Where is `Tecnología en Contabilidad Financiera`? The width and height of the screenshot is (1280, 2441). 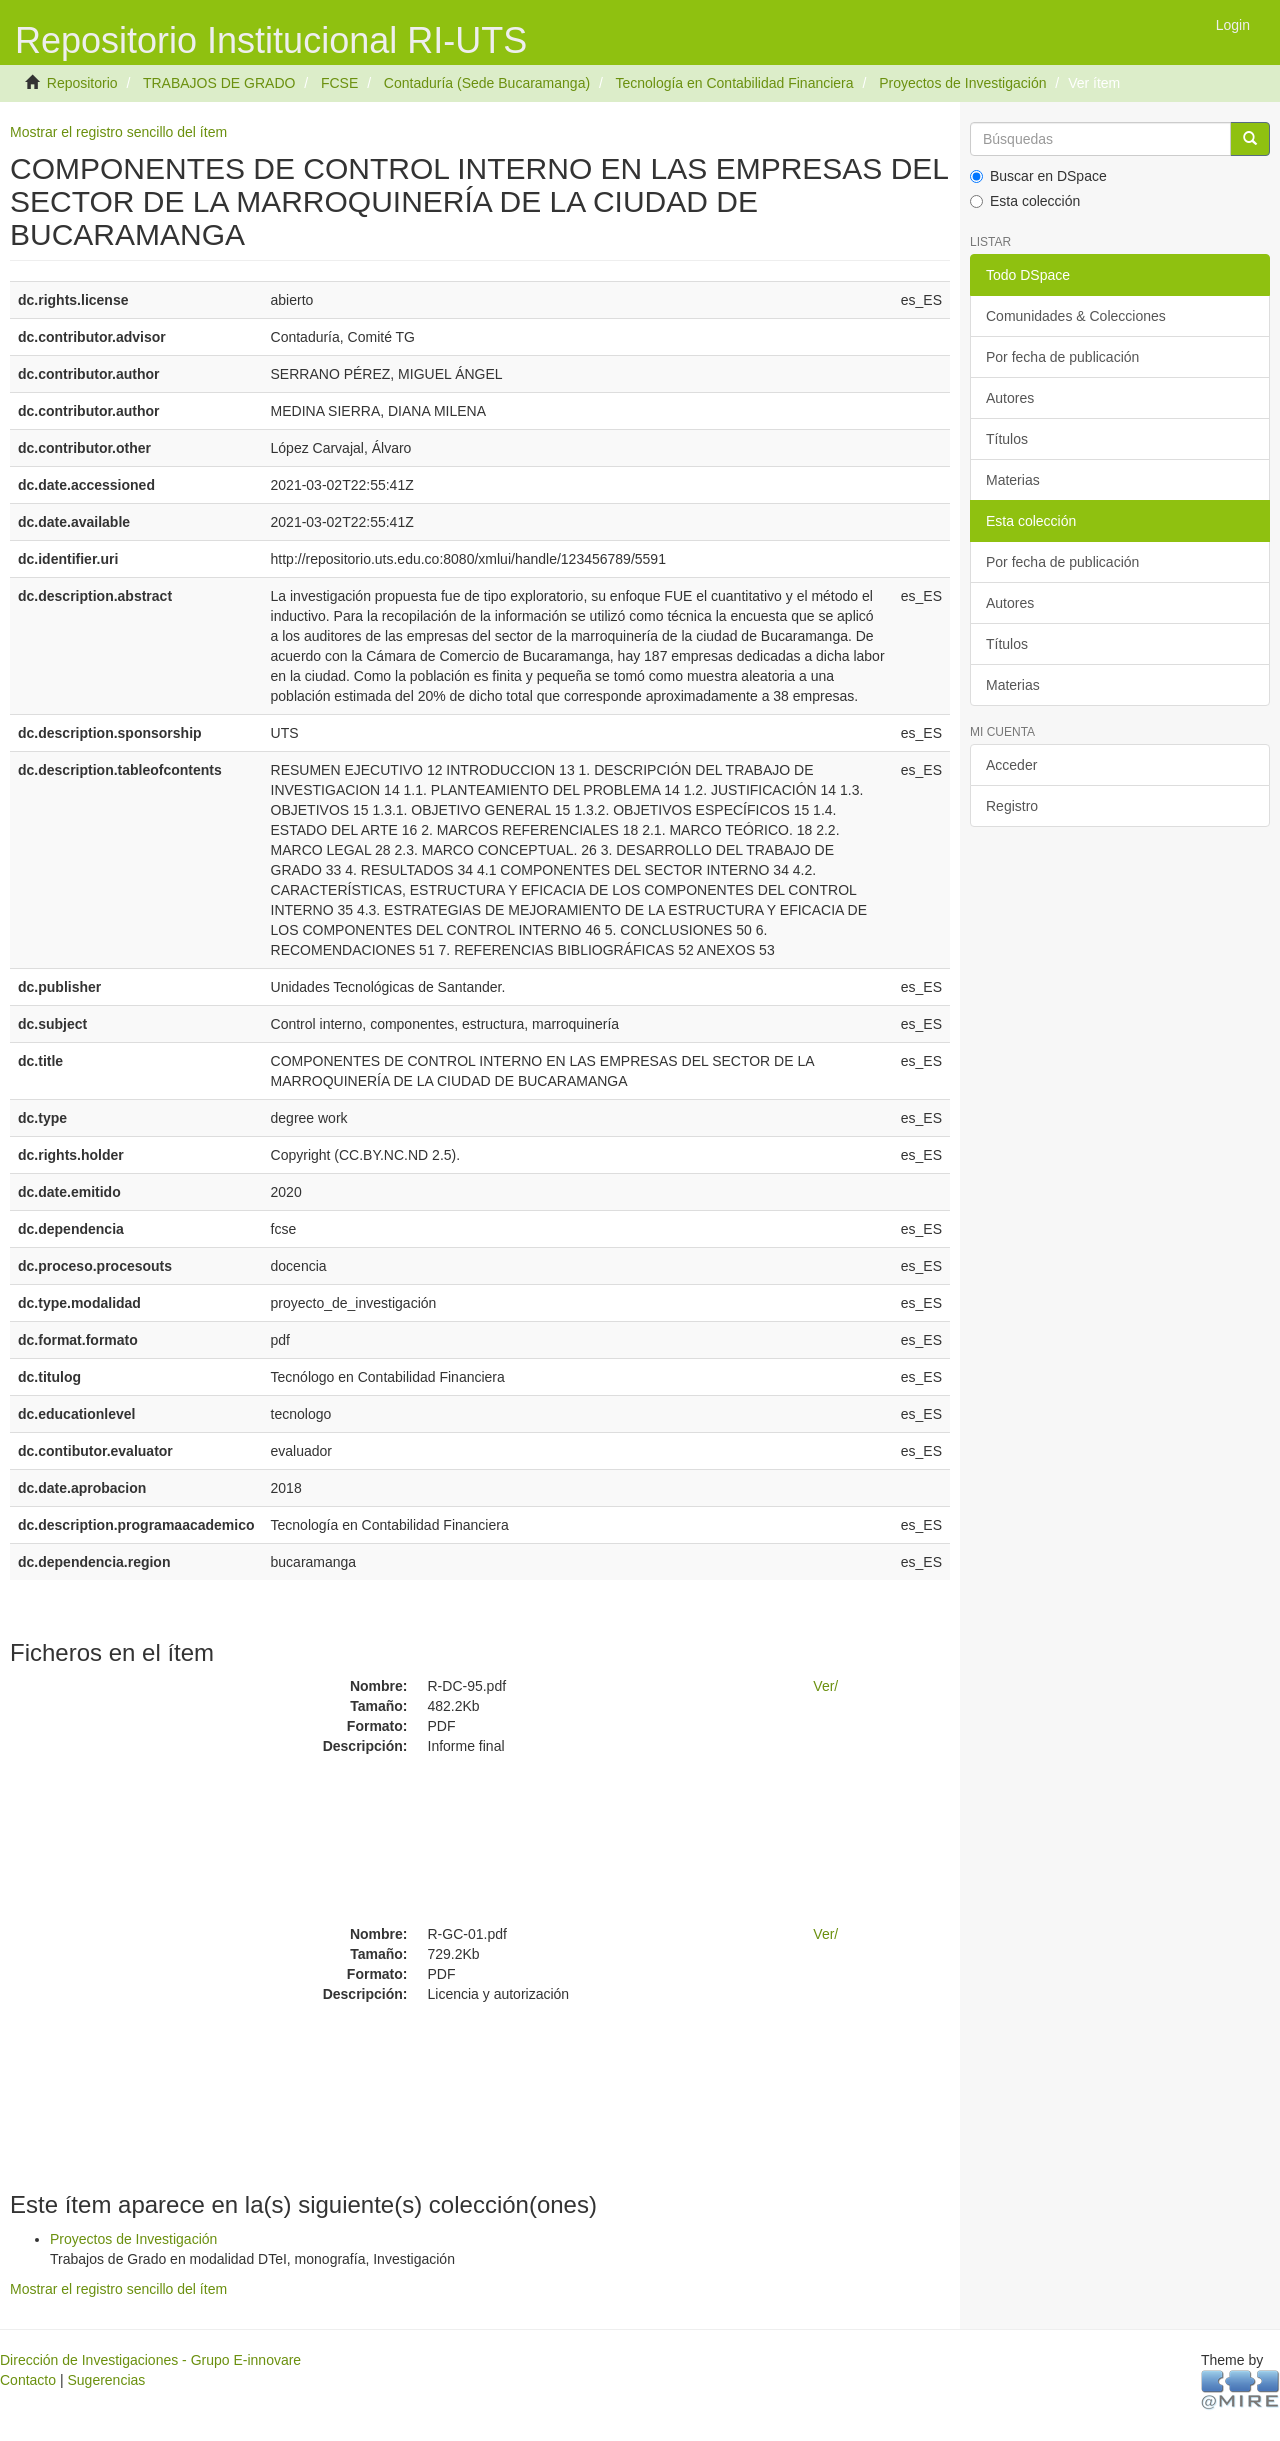 Tecnología en Contabilidad Financiera is located at coordinates (734, 83).